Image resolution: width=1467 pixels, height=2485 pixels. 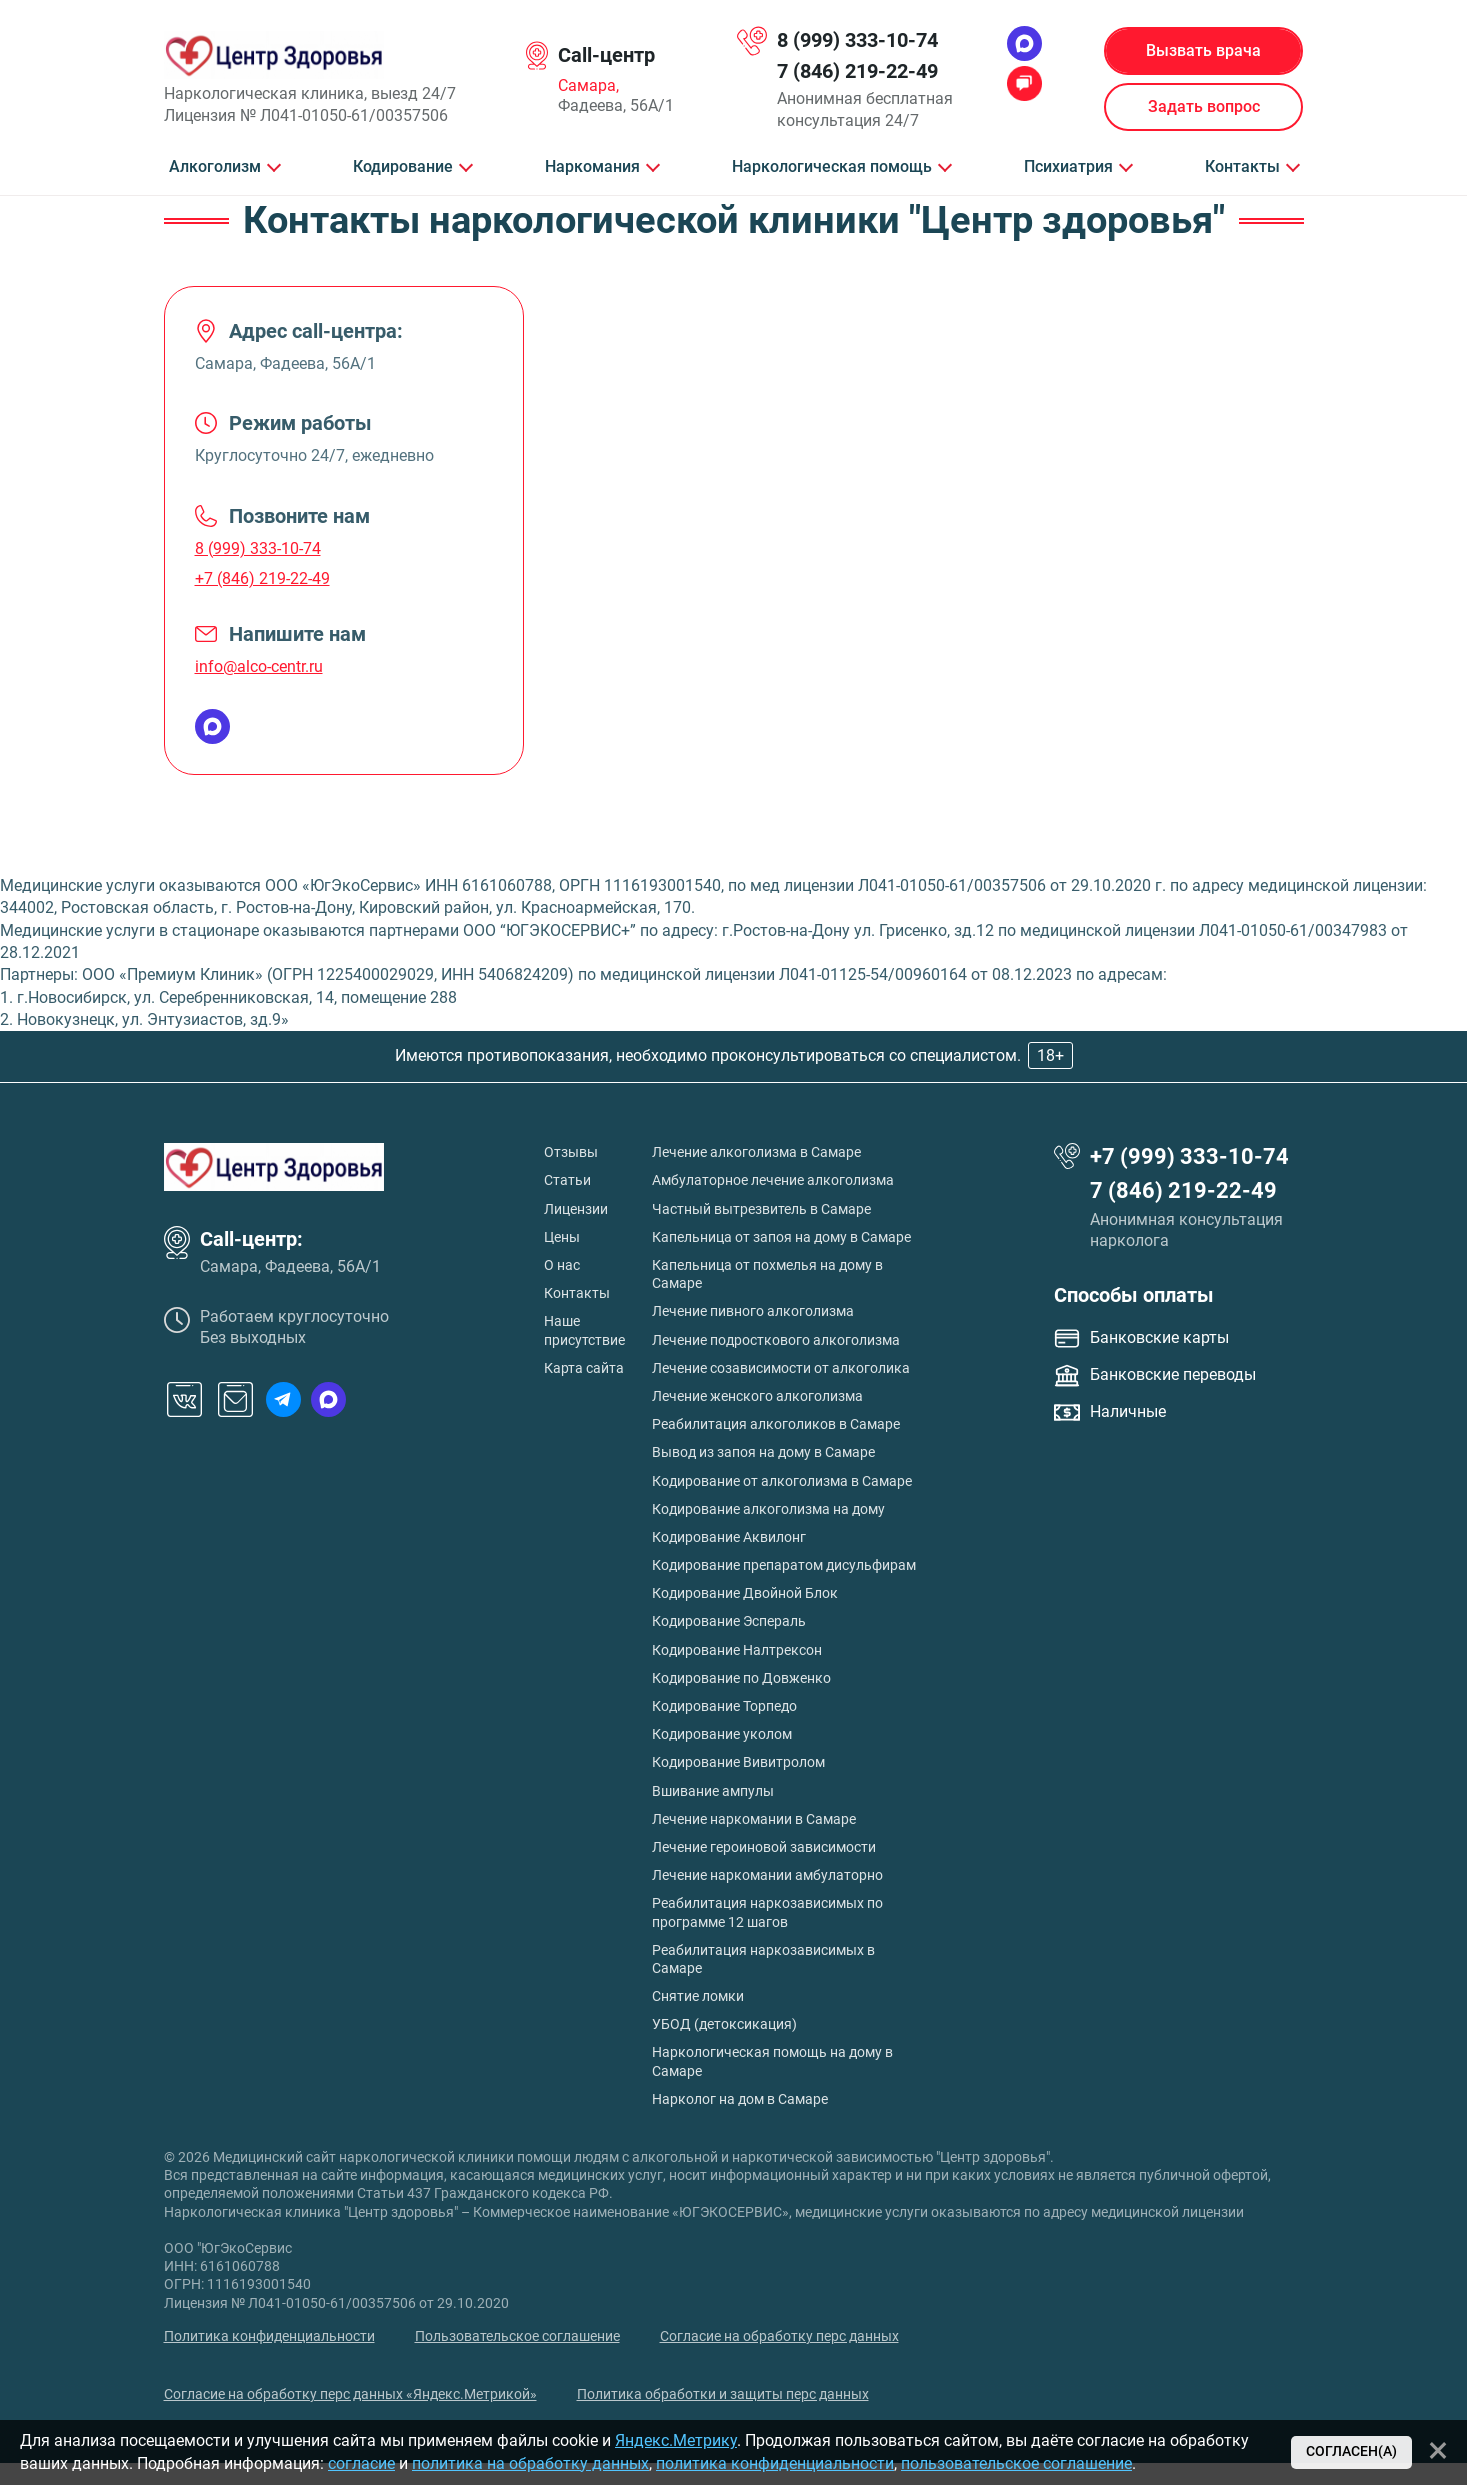 I want to click on Согласие на обработку перс данных, so click(x=779, y=2336).